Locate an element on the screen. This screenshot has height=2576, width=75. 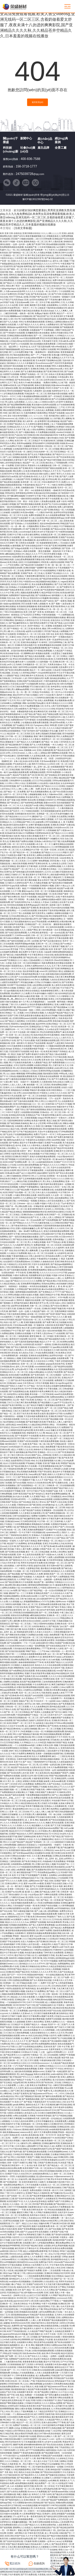
精品视频二区在线 is located at coordinates (10, 673).